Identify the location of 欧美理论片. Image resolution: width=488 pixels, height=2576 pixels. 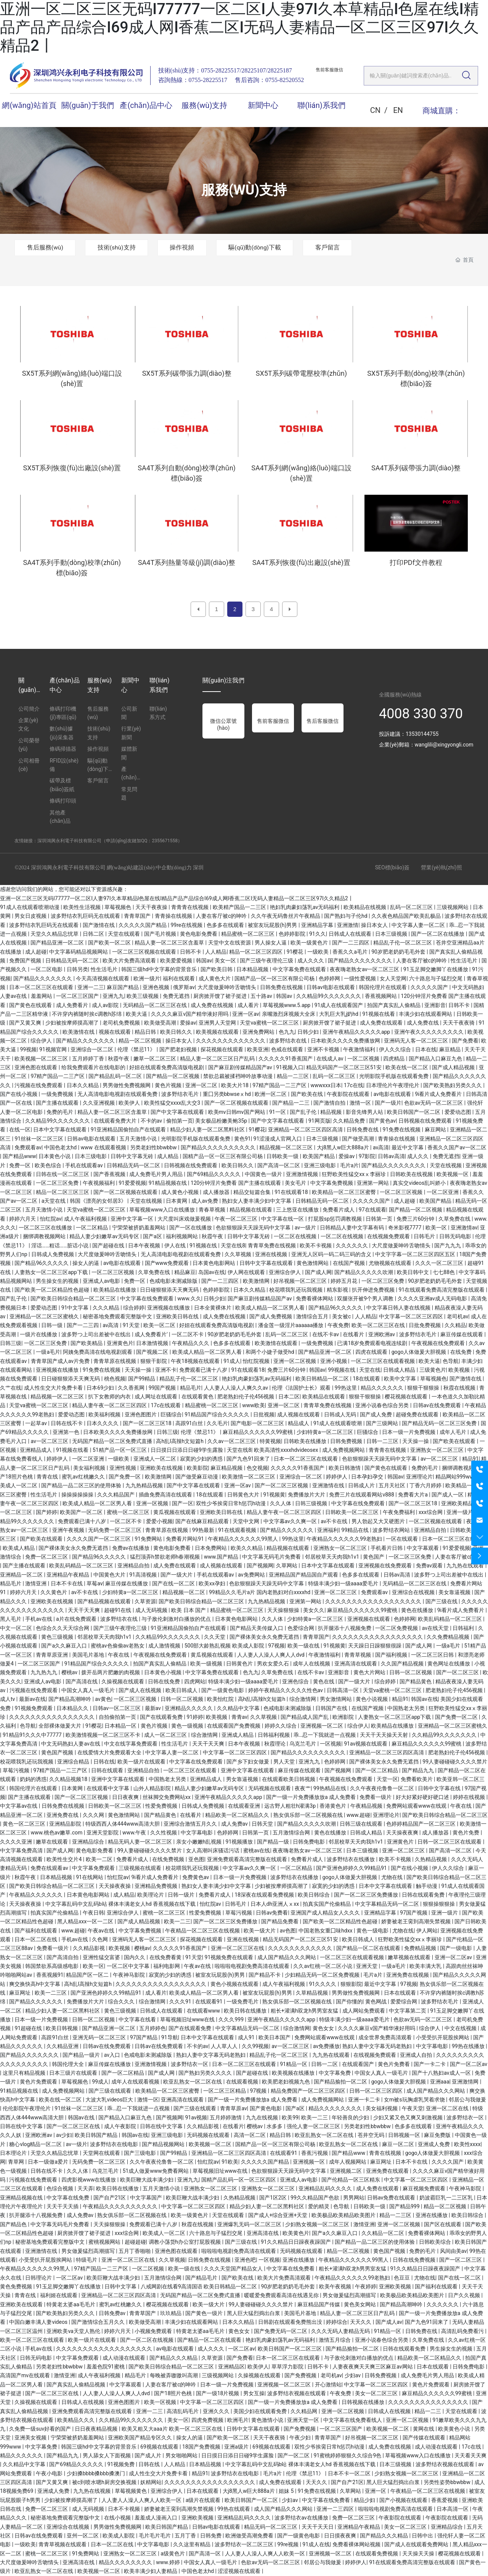
(151, 1895).